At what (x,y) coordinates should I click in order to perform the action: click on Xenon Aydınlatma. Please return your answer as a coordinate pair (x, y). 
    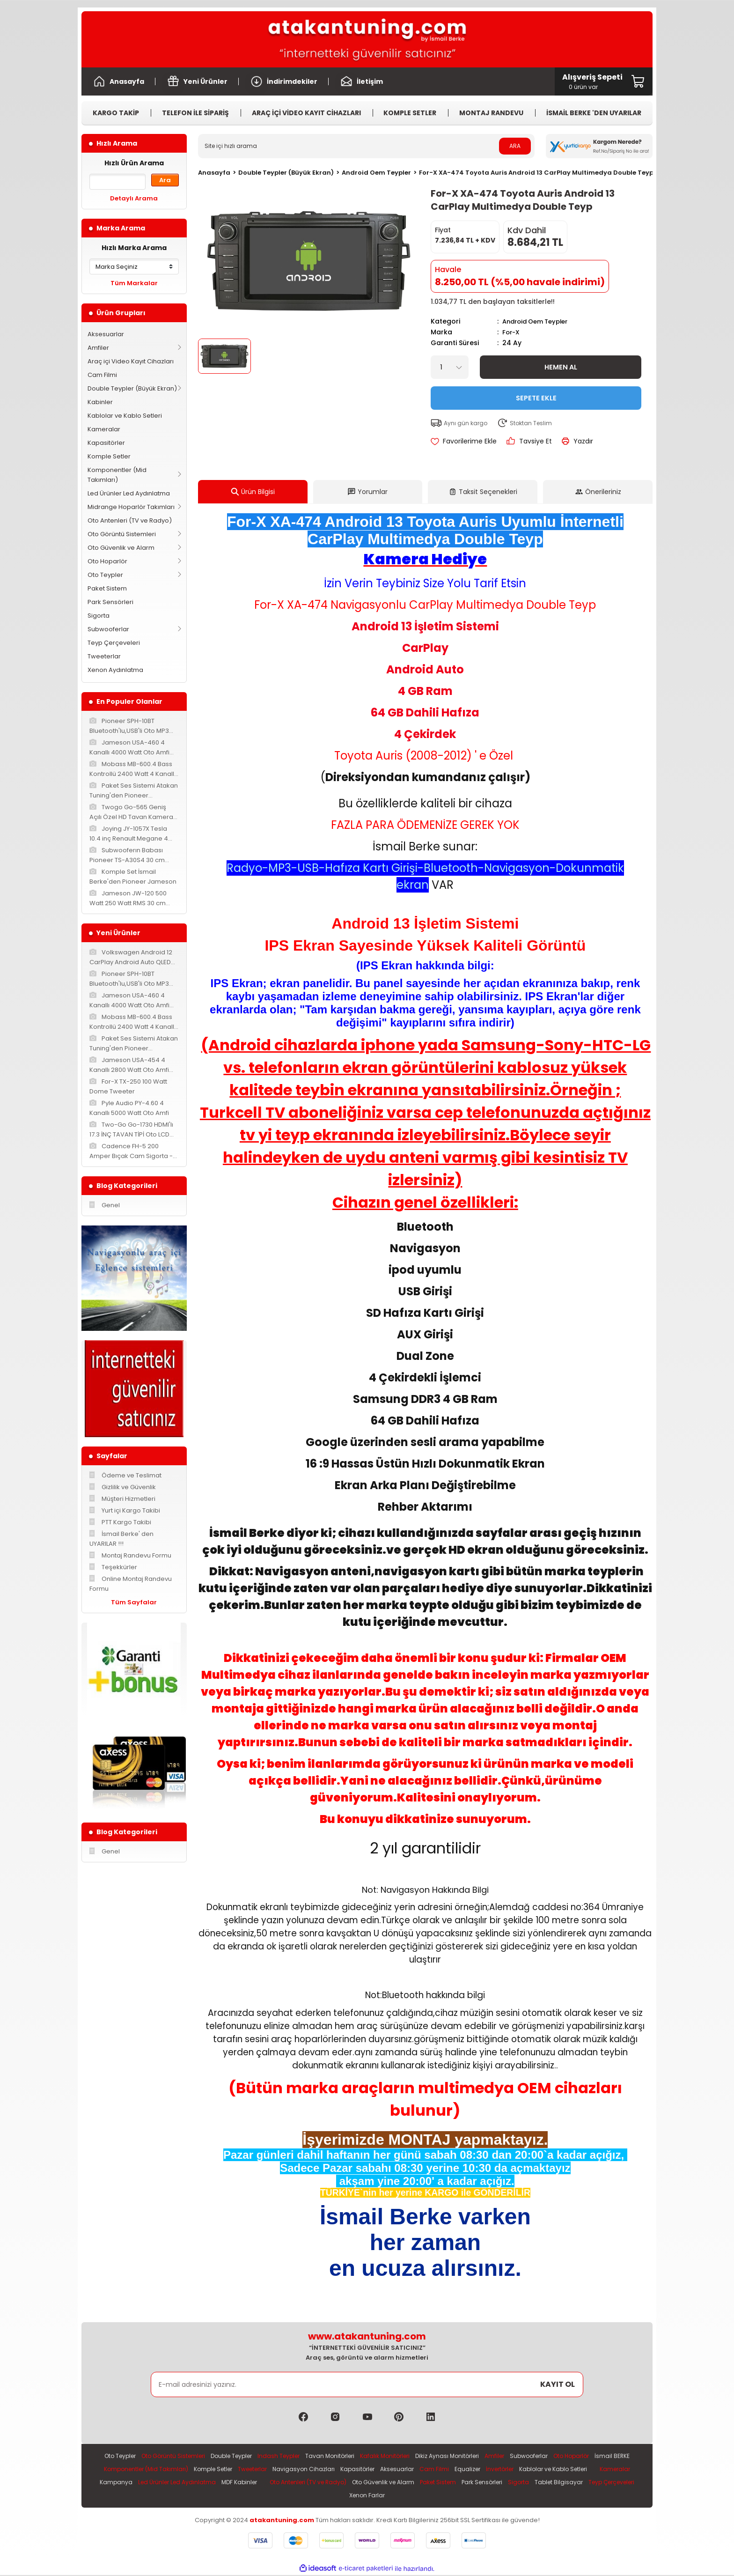
    Looking at the image, I should click on (115, 669).